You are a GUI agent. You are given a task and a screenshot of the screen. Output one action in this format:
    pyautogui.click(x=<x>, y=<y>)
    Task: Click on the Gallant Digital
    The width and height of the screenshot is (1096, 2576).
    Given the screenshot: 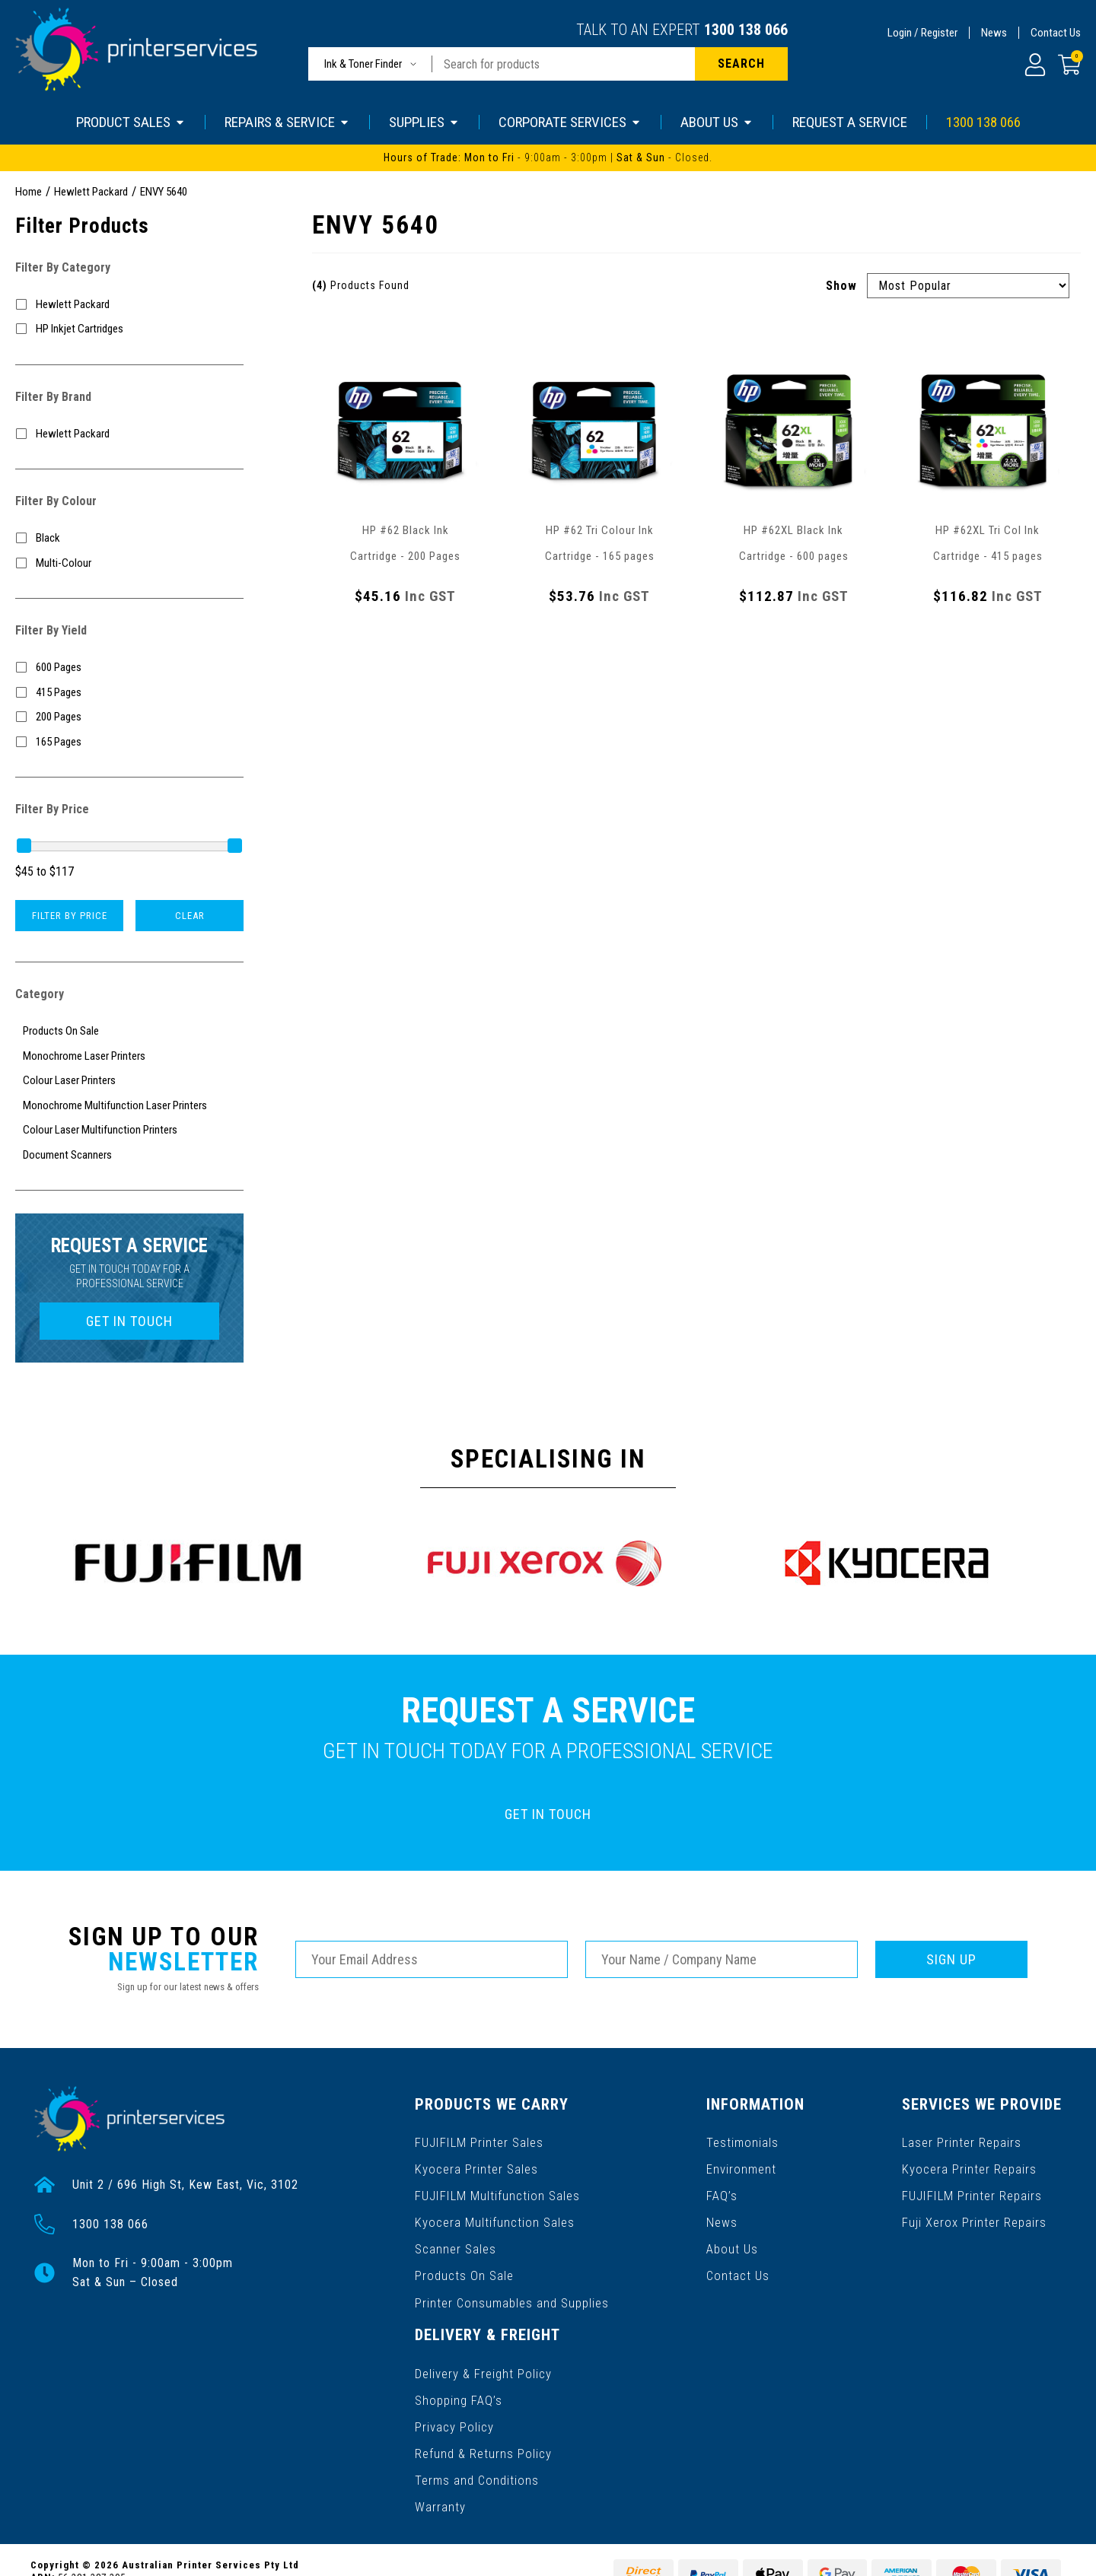 What is the action you would take?
    pyautogui.click(x=197, y=2554)
    